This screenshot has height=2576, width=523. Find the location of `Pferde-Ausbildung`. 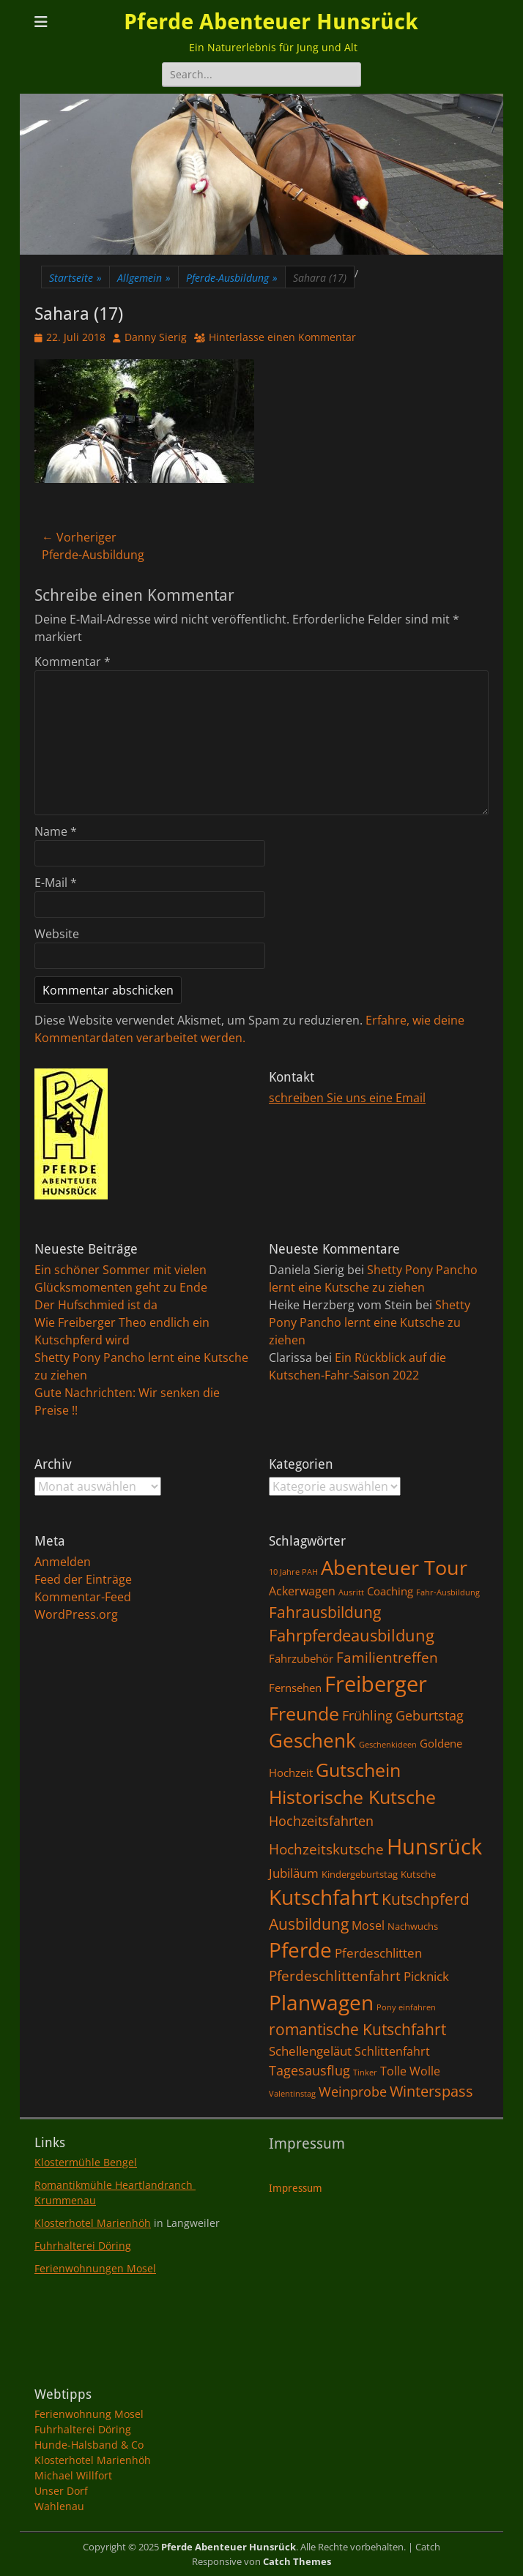

Pferde-Ausbildung is located at coordinates (232, 277).